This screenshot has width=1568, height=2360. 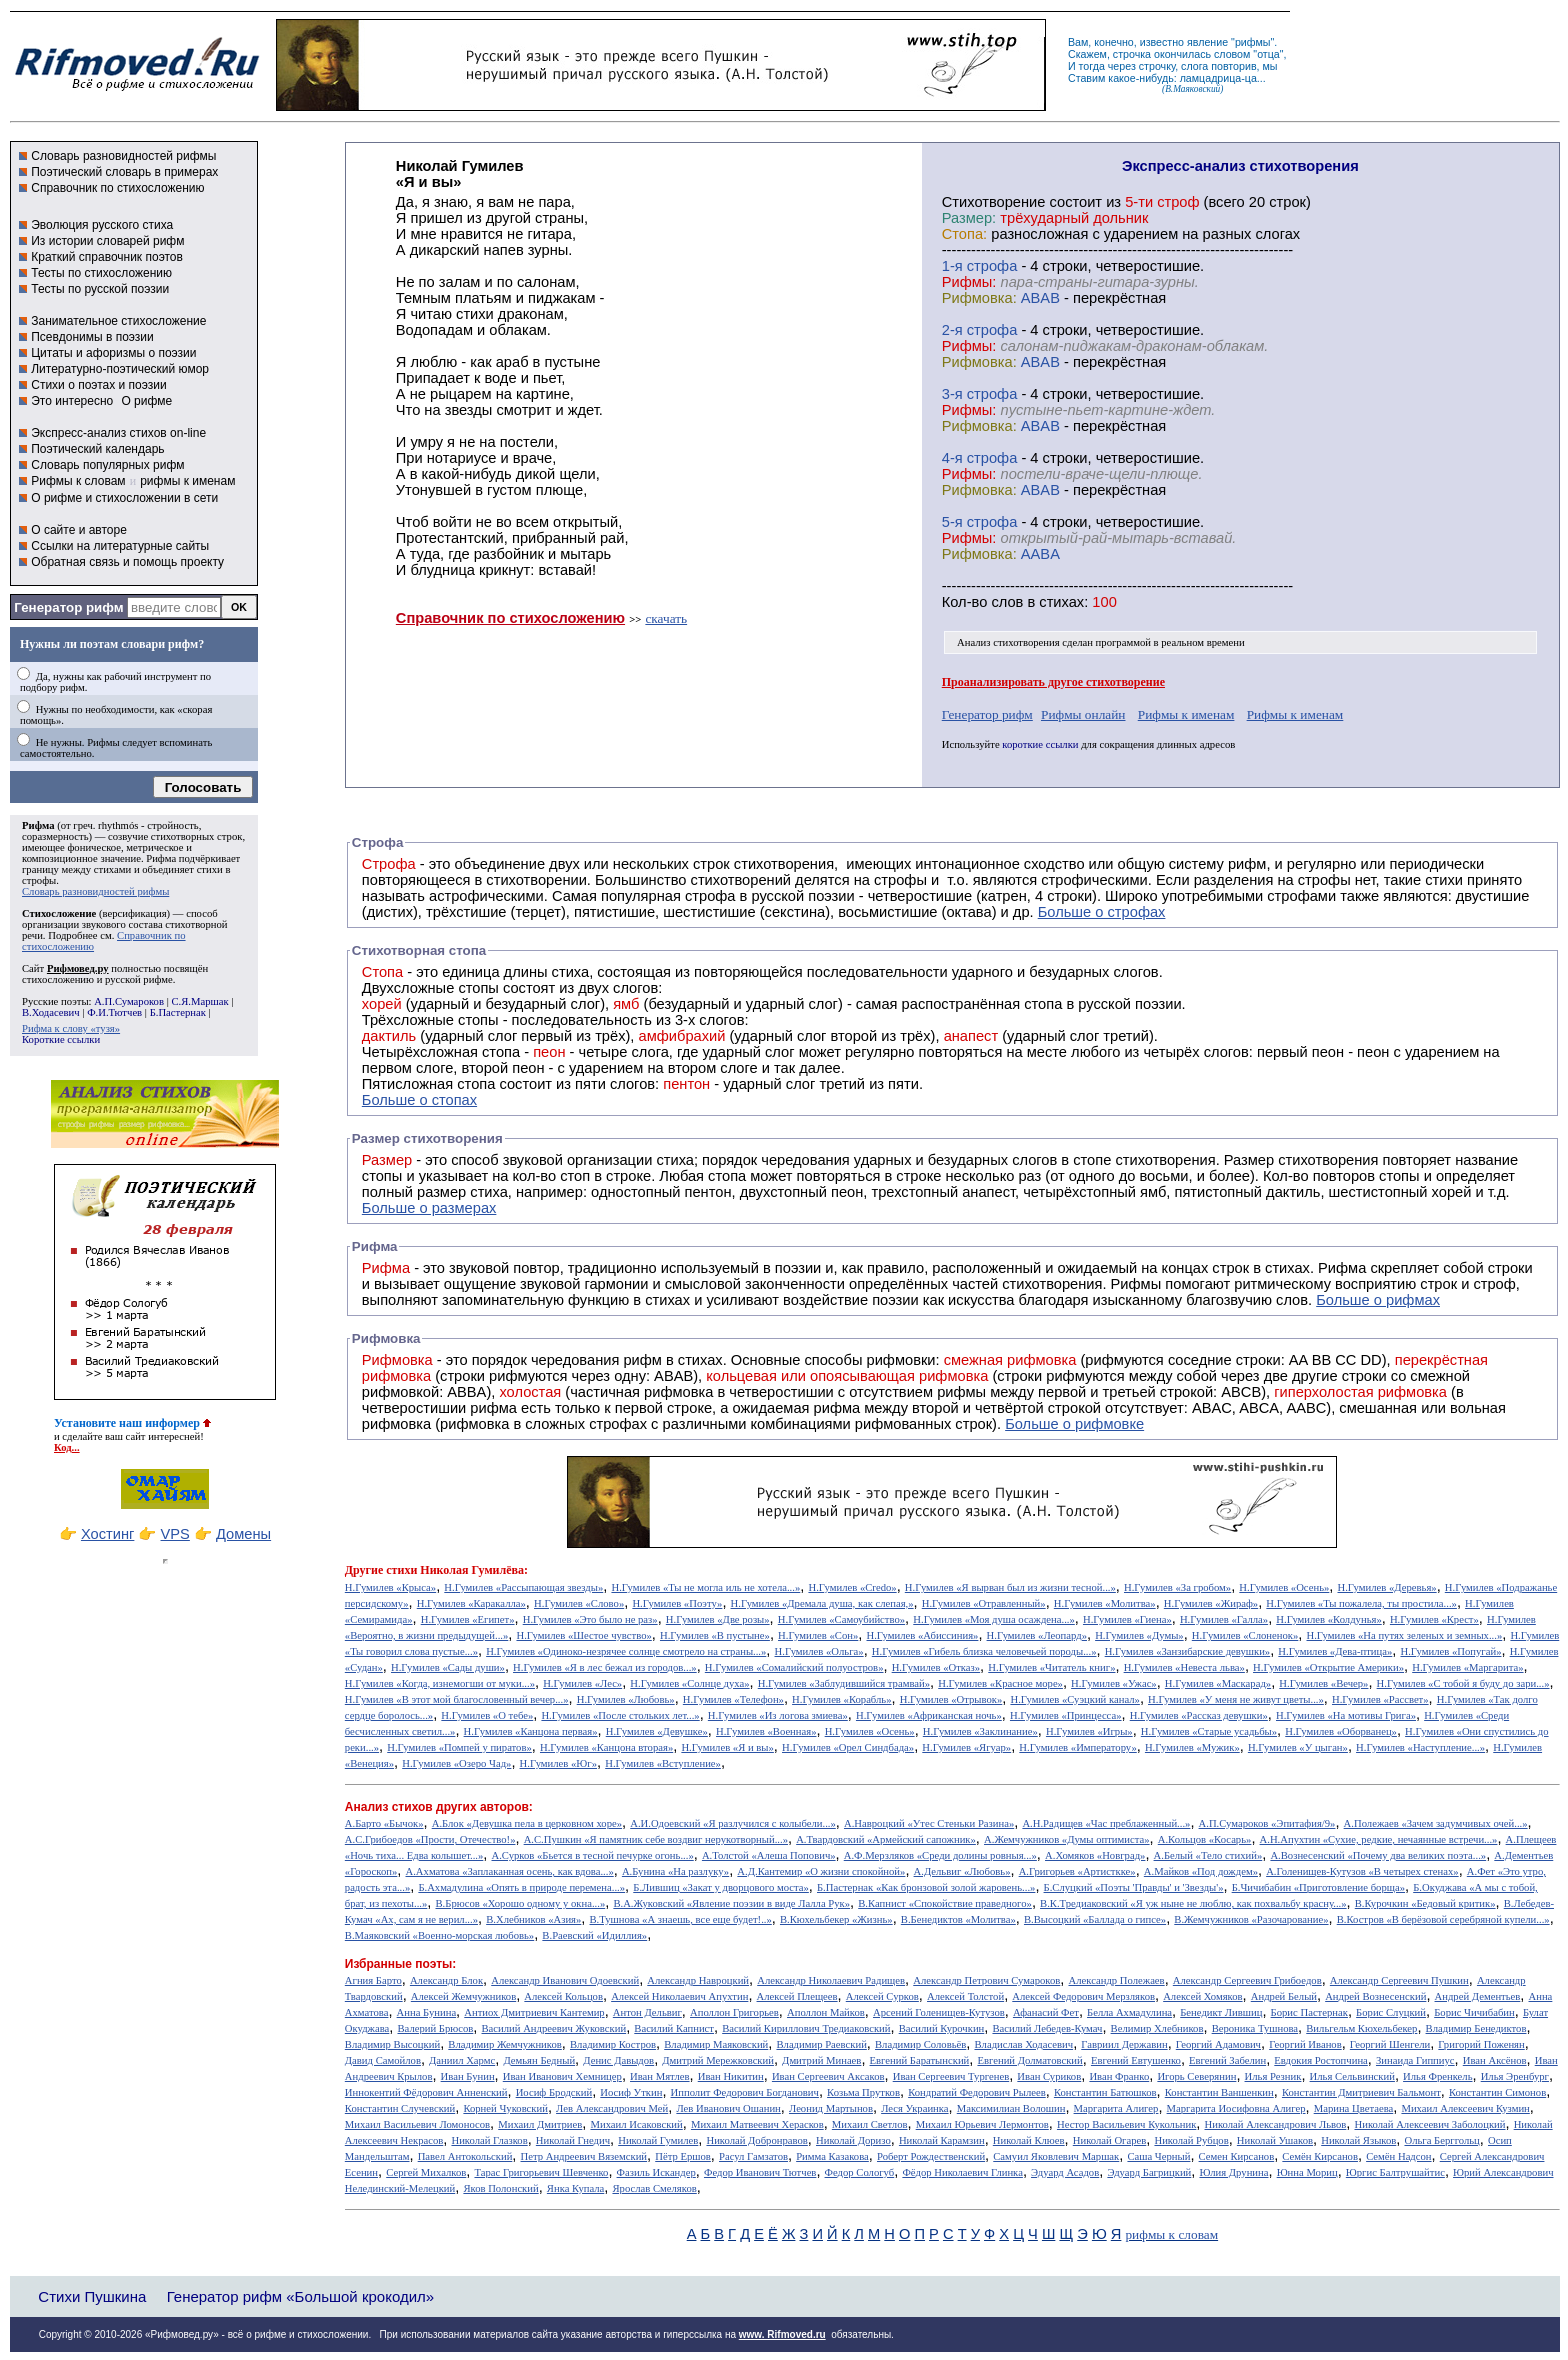 What do you see at coordinates (1346, 1715) in the screenshot?
I see `Н.Гумилев «На мотивы Грига»` at bounding box center [1346, 1715].